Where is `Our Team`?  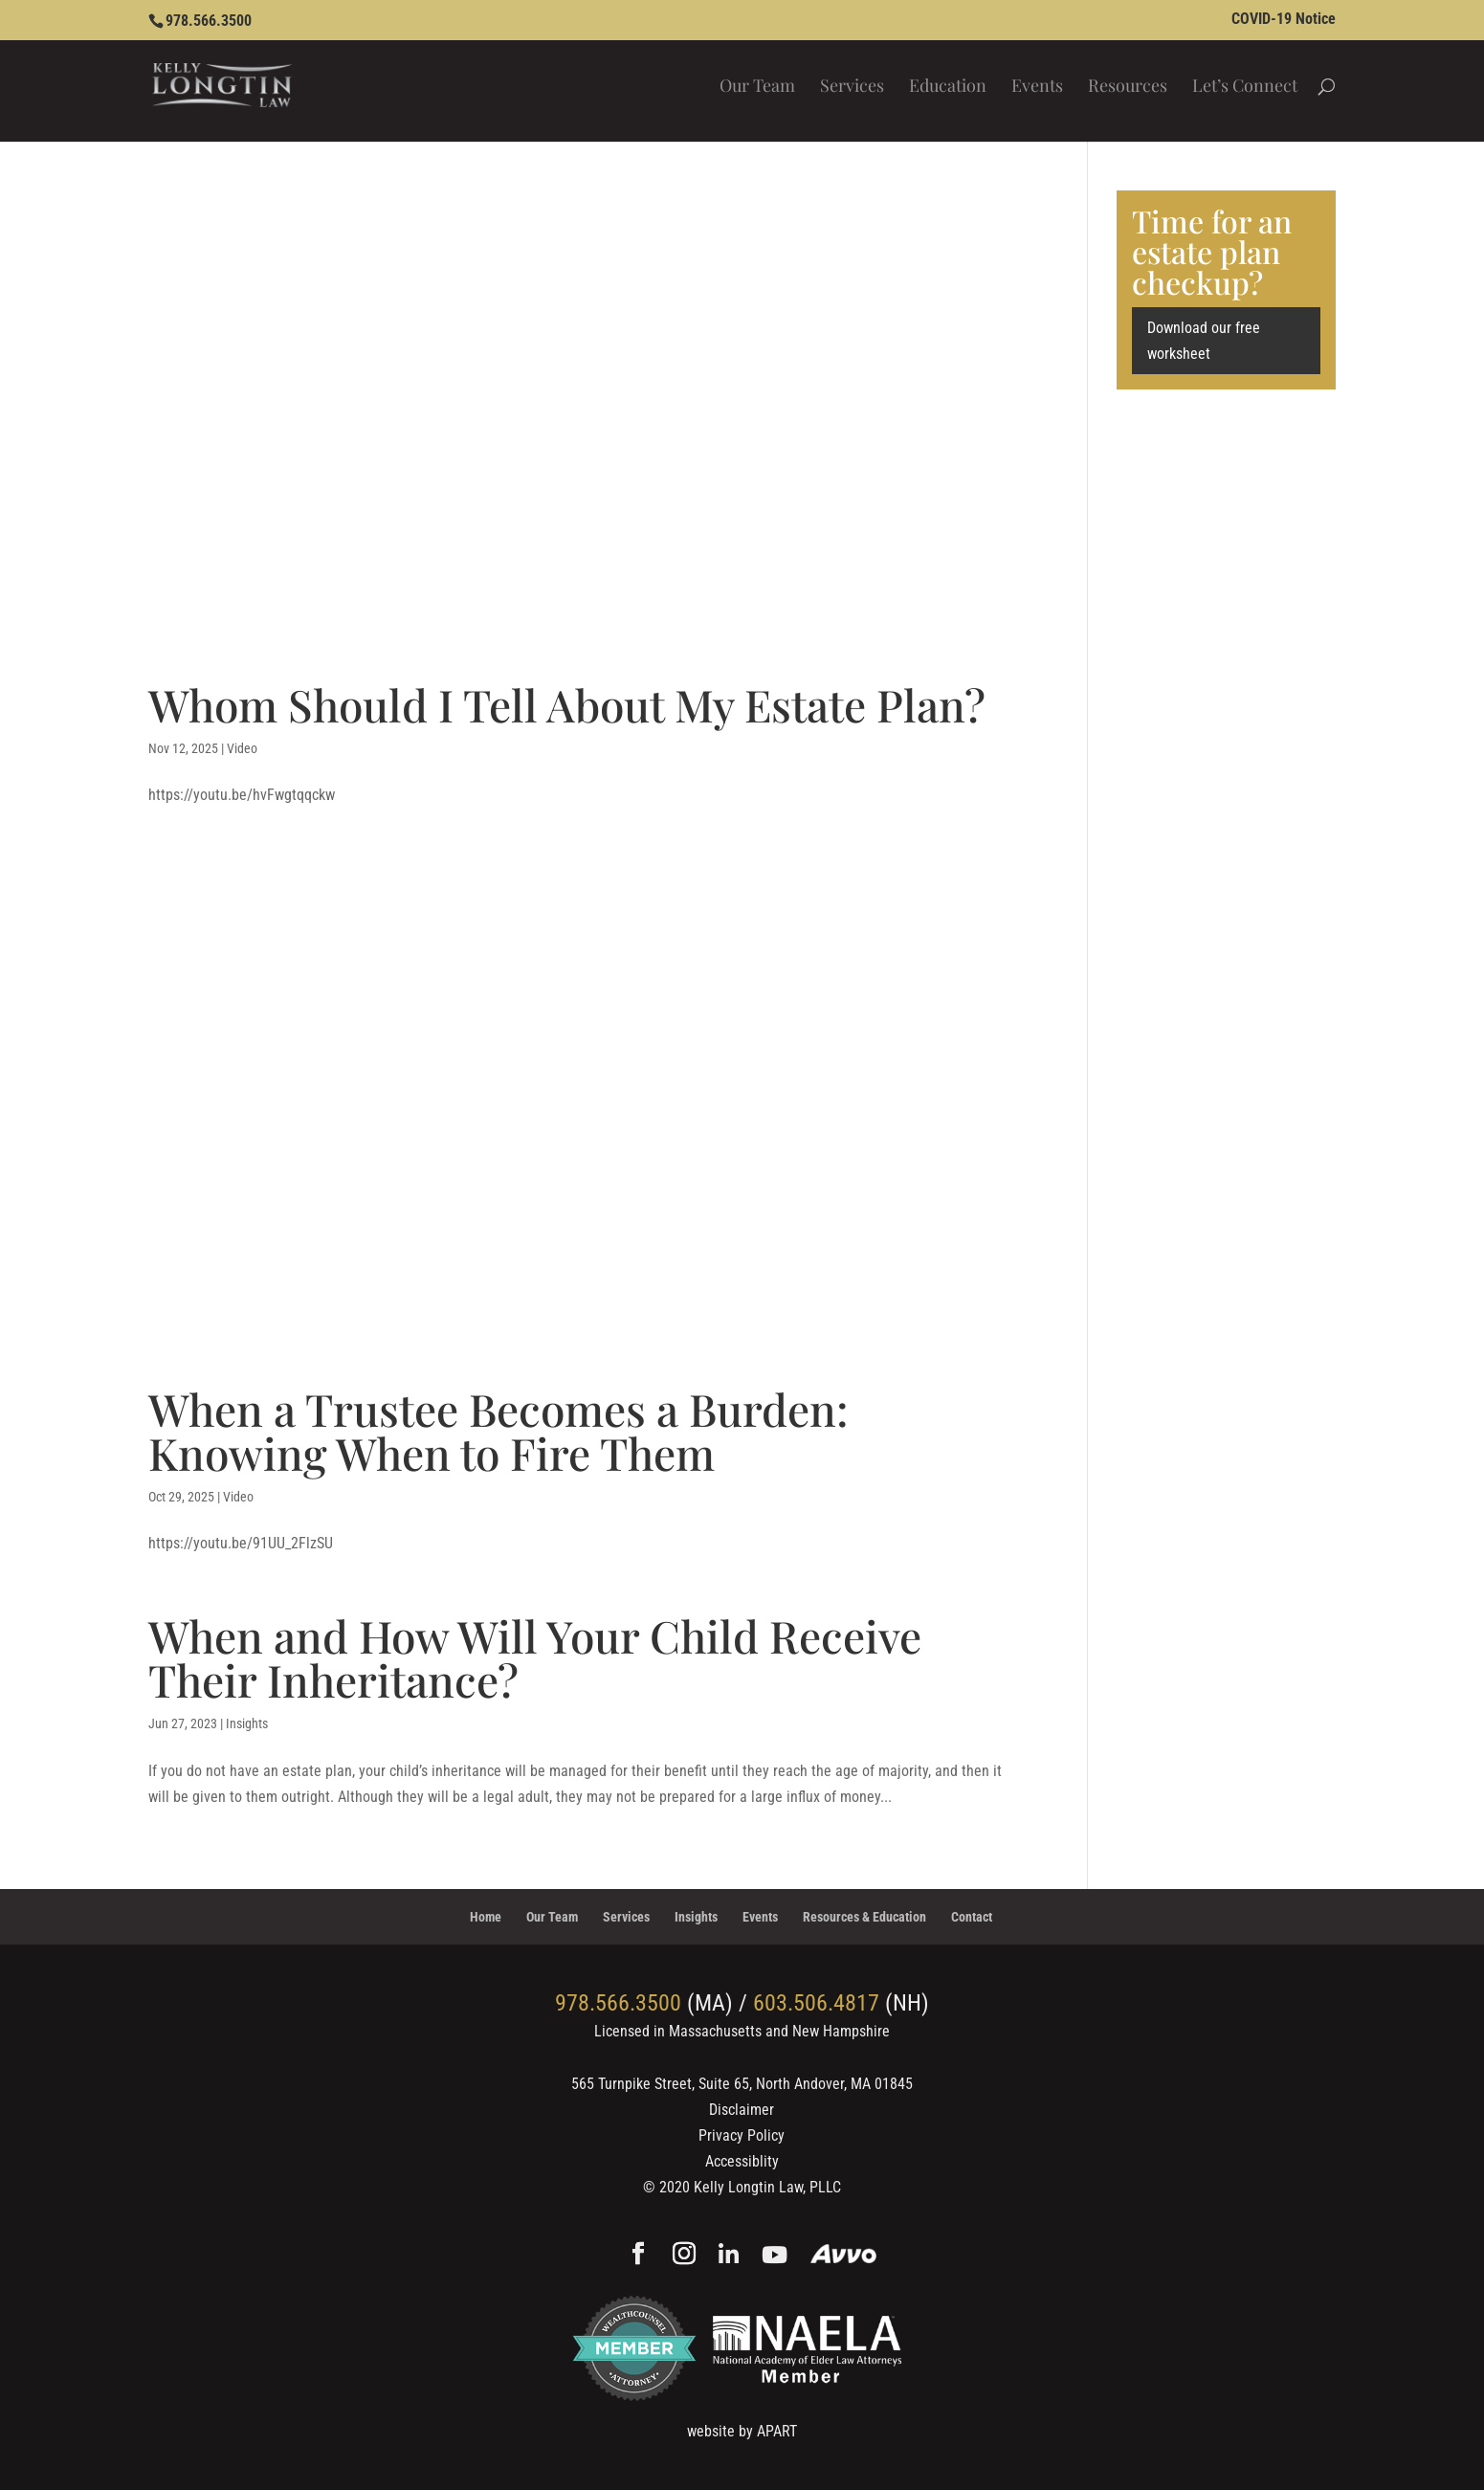 Our Team is located at coordinates (757, 87).